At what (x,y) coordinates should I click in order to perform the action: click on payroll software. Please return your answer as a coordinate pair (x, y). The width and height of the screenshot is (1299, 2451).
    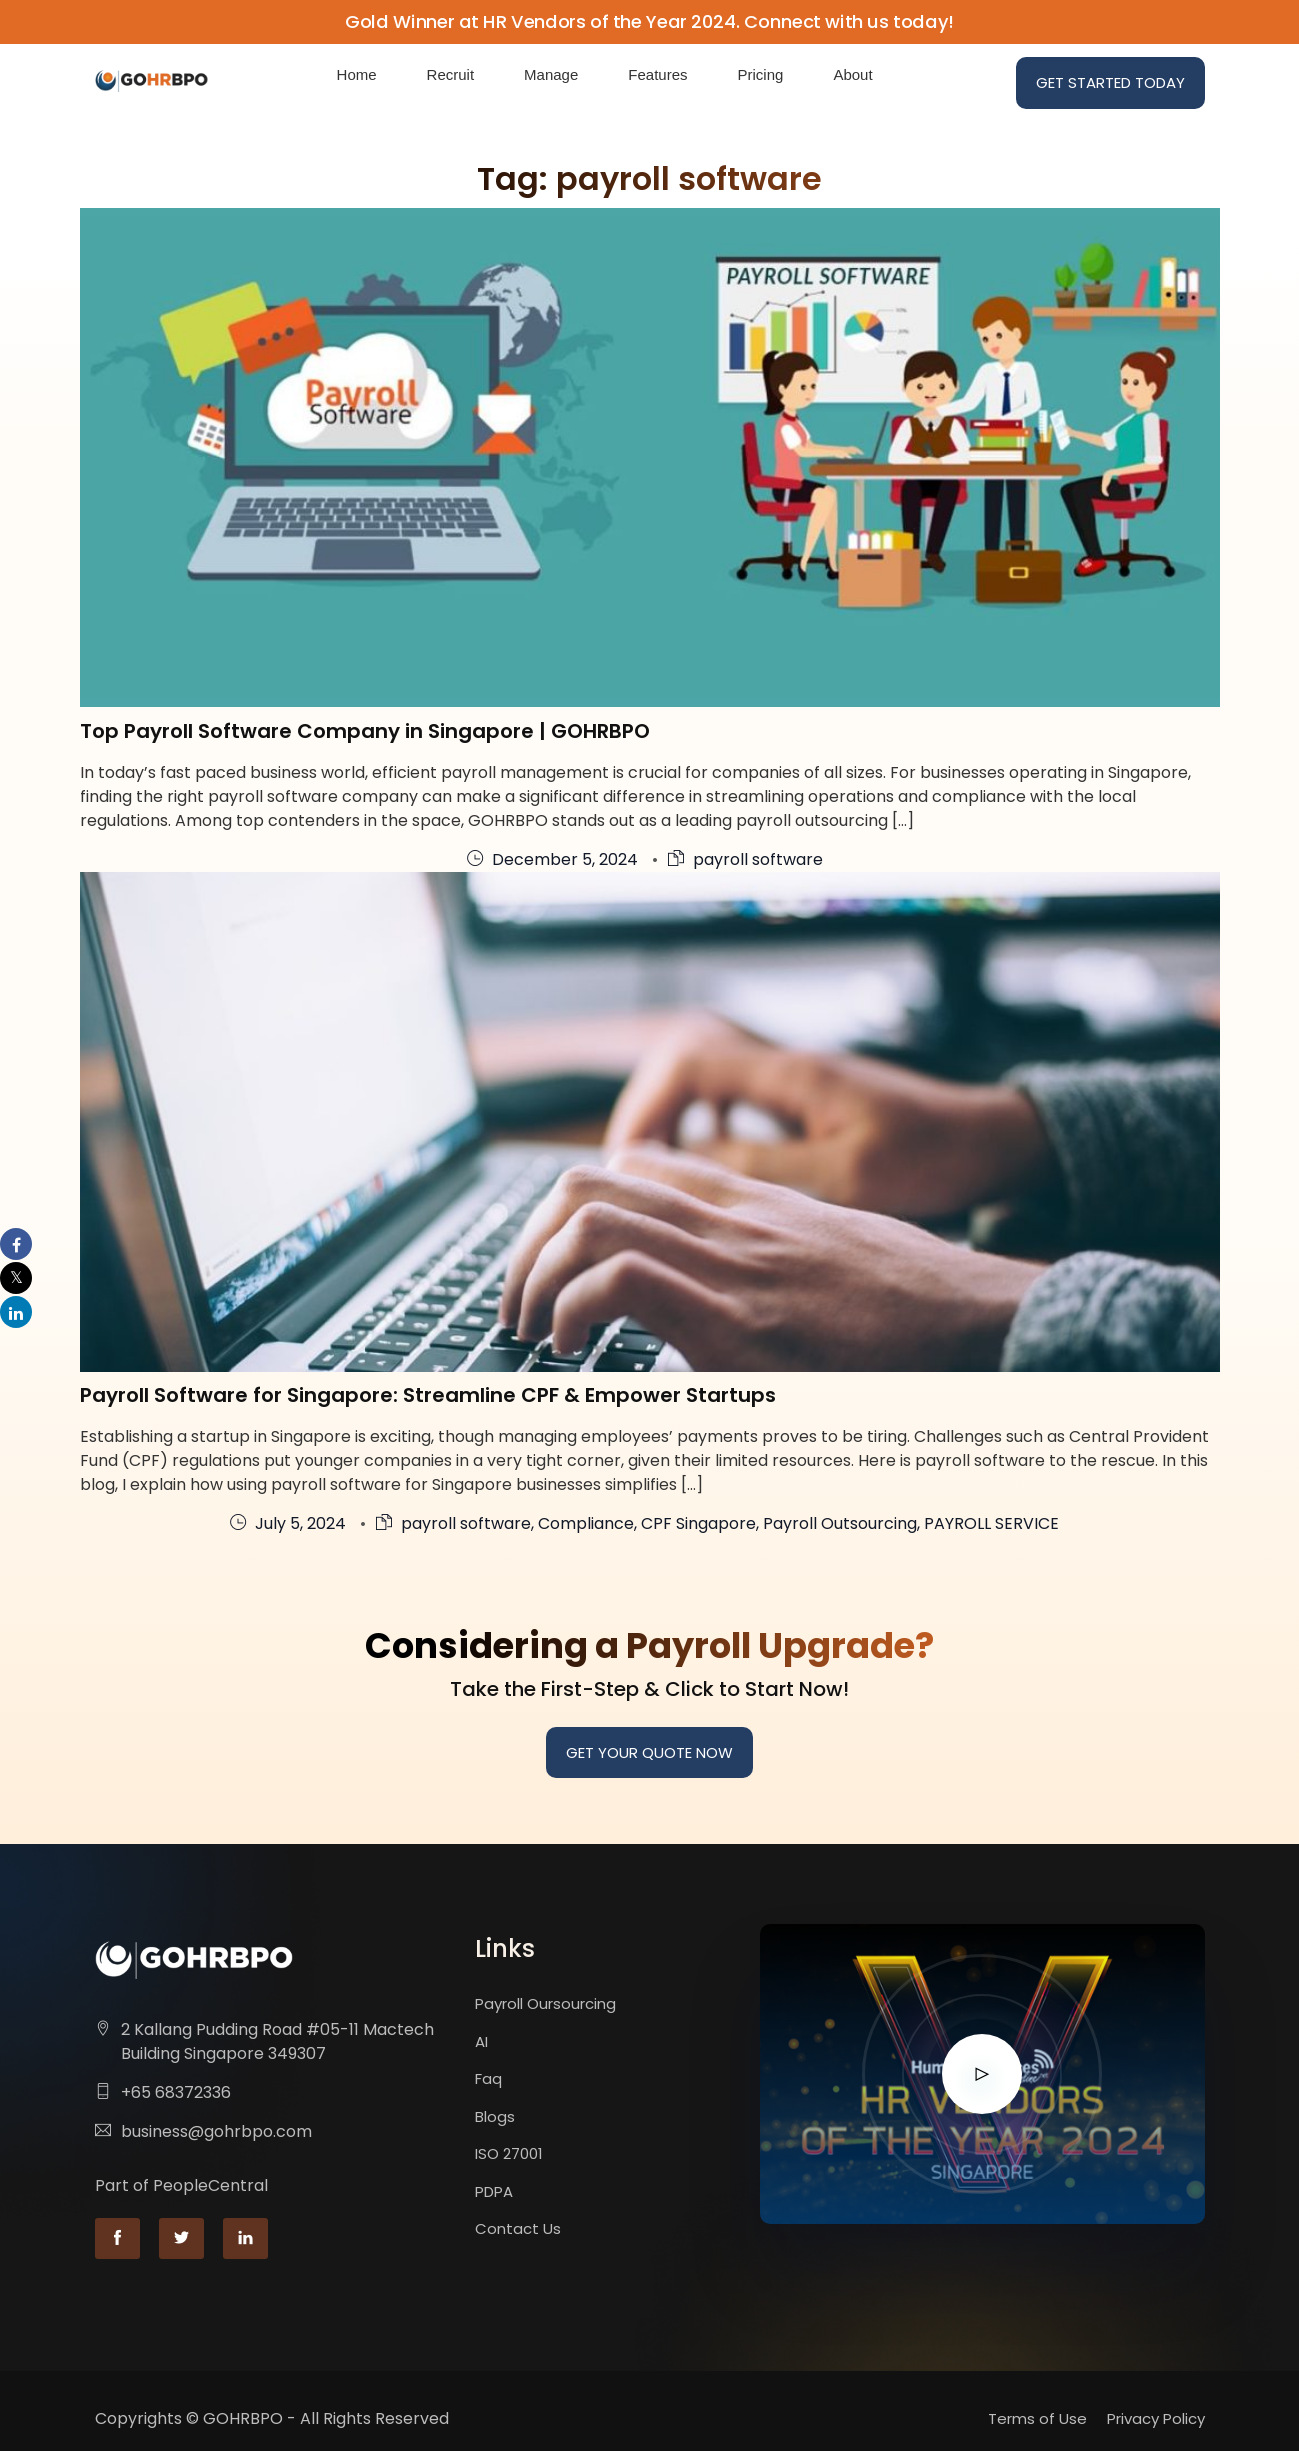
    Looking at the image, I should click on (758, 859).